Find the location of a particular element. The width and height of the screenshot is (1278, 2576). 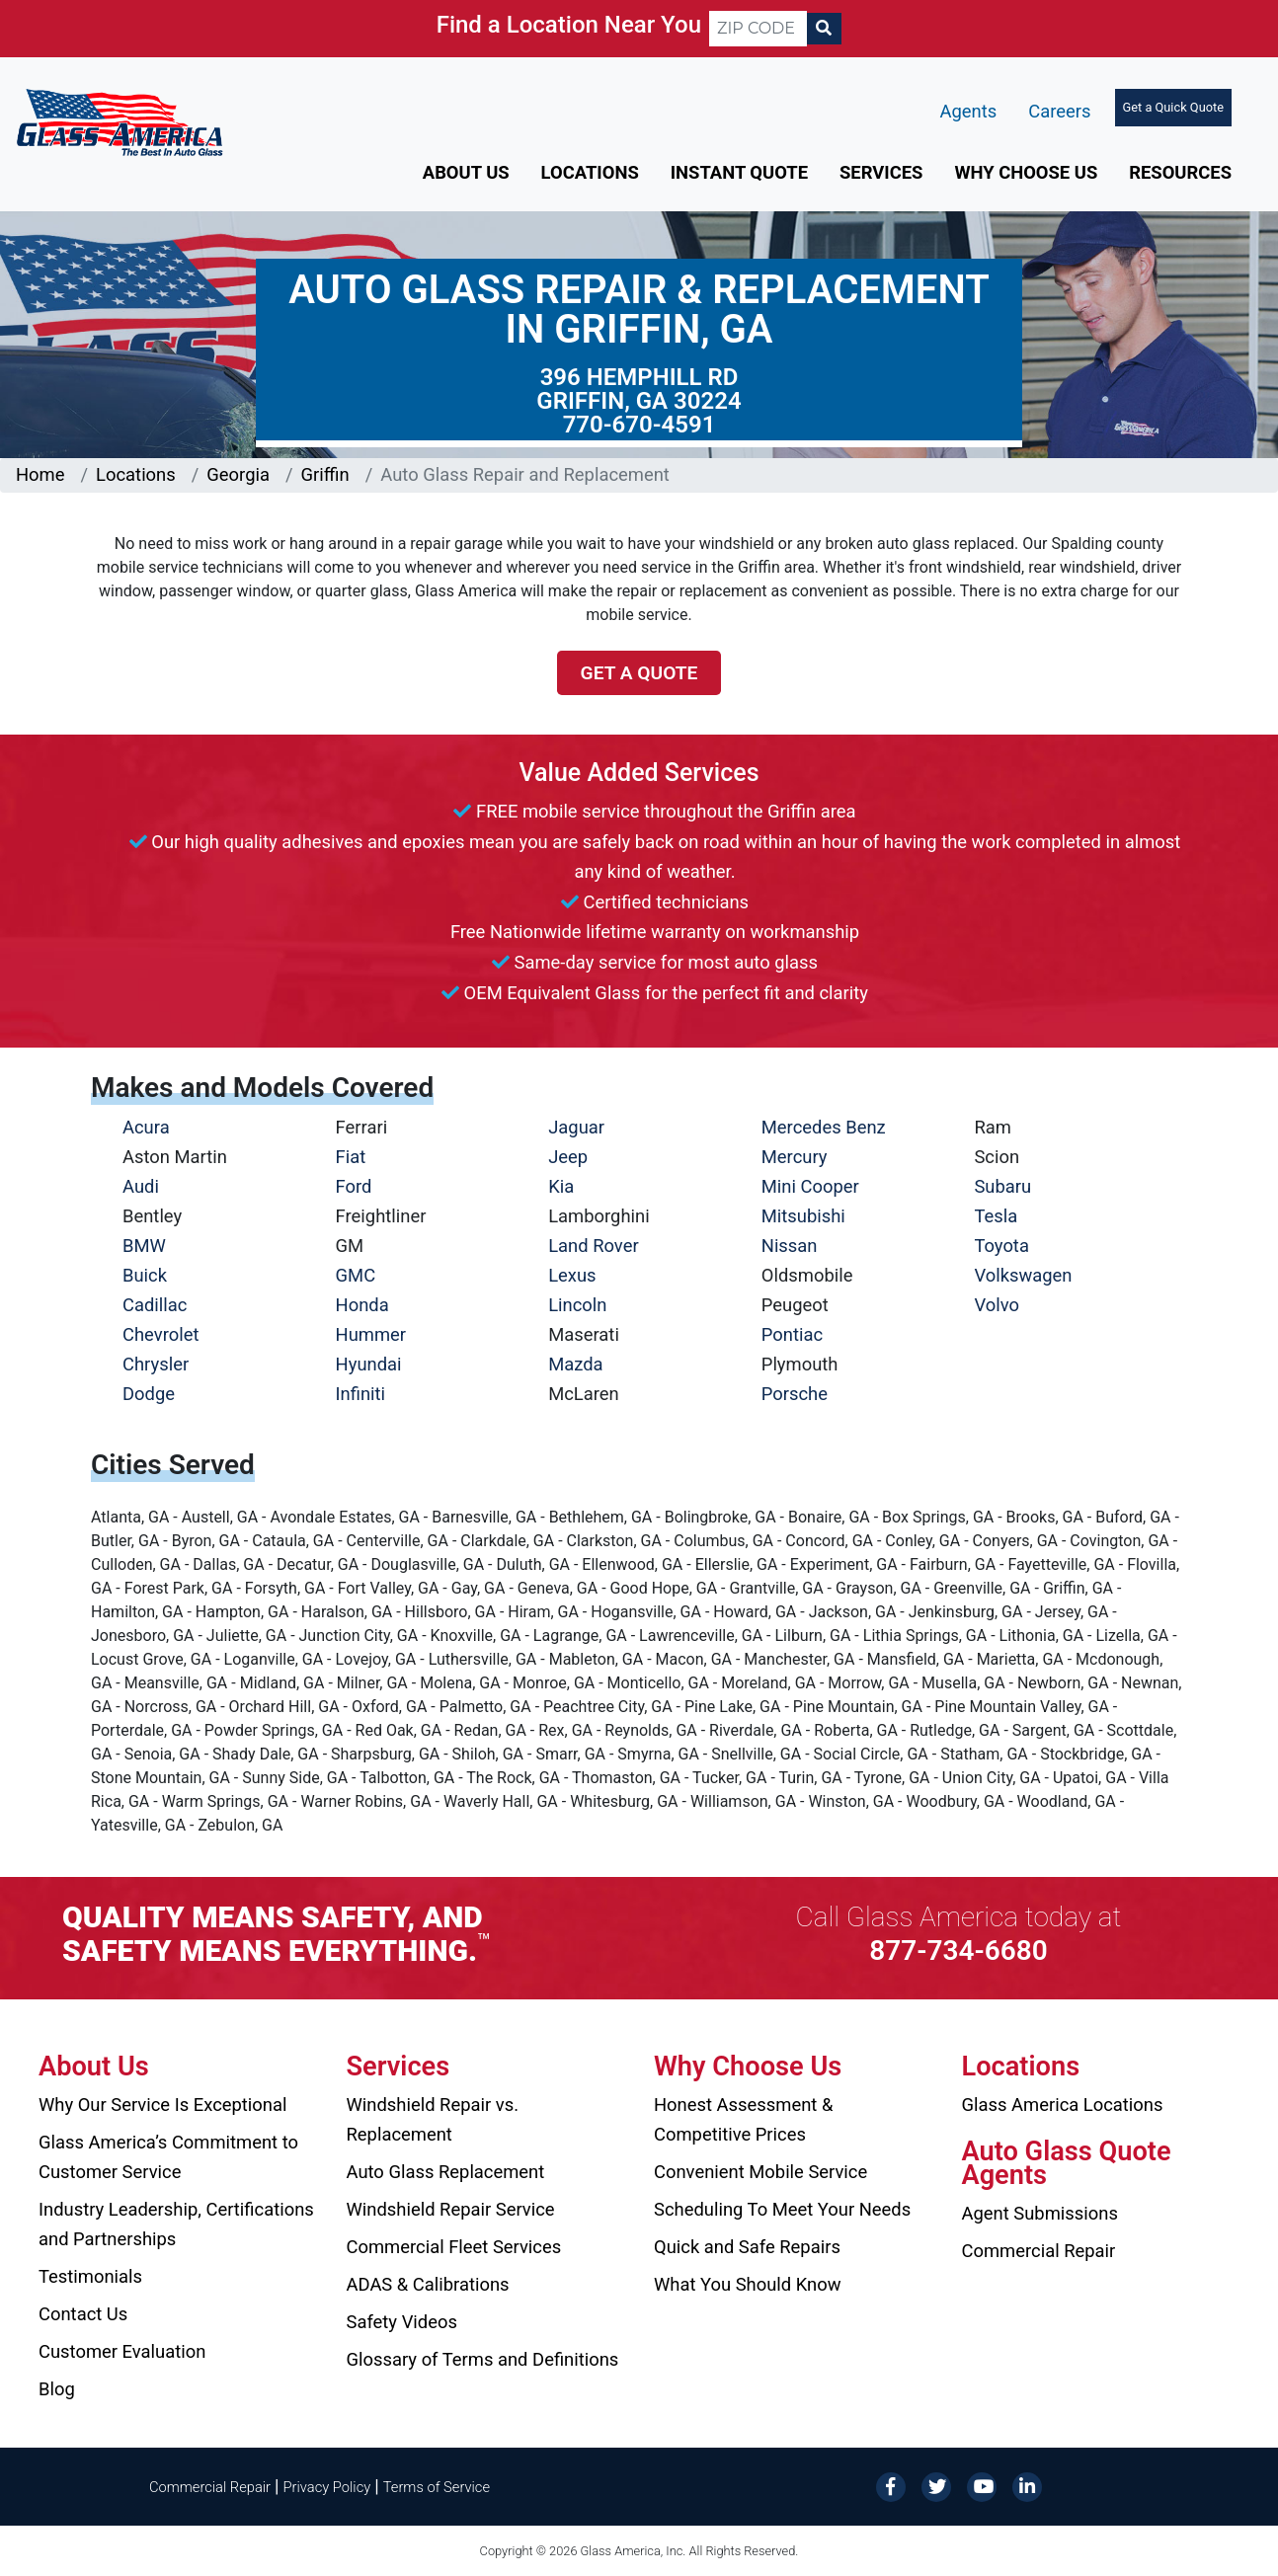

ADAS & Calibrations is located at coordinates (428, 2284).